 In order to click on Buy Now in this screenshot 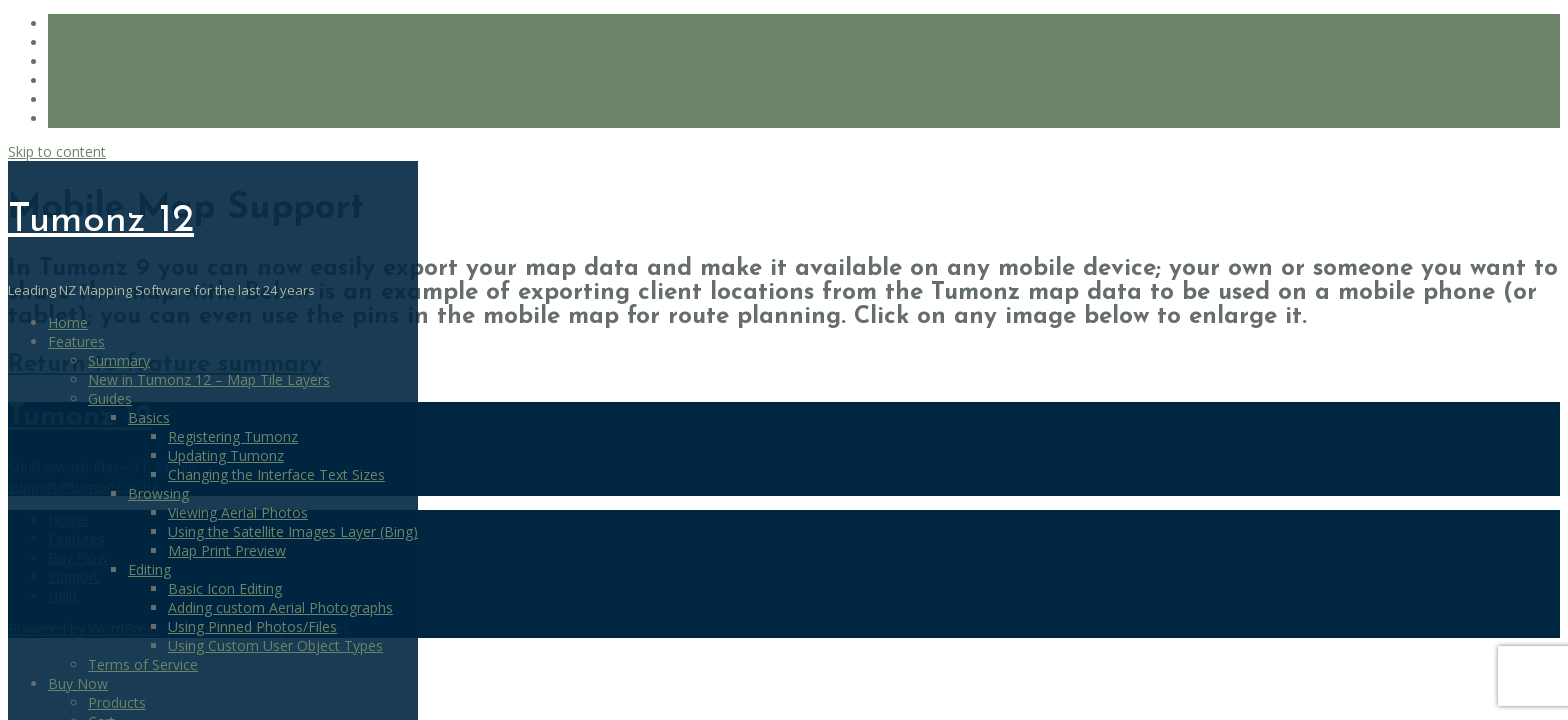, I will do `click(78, 683)`.